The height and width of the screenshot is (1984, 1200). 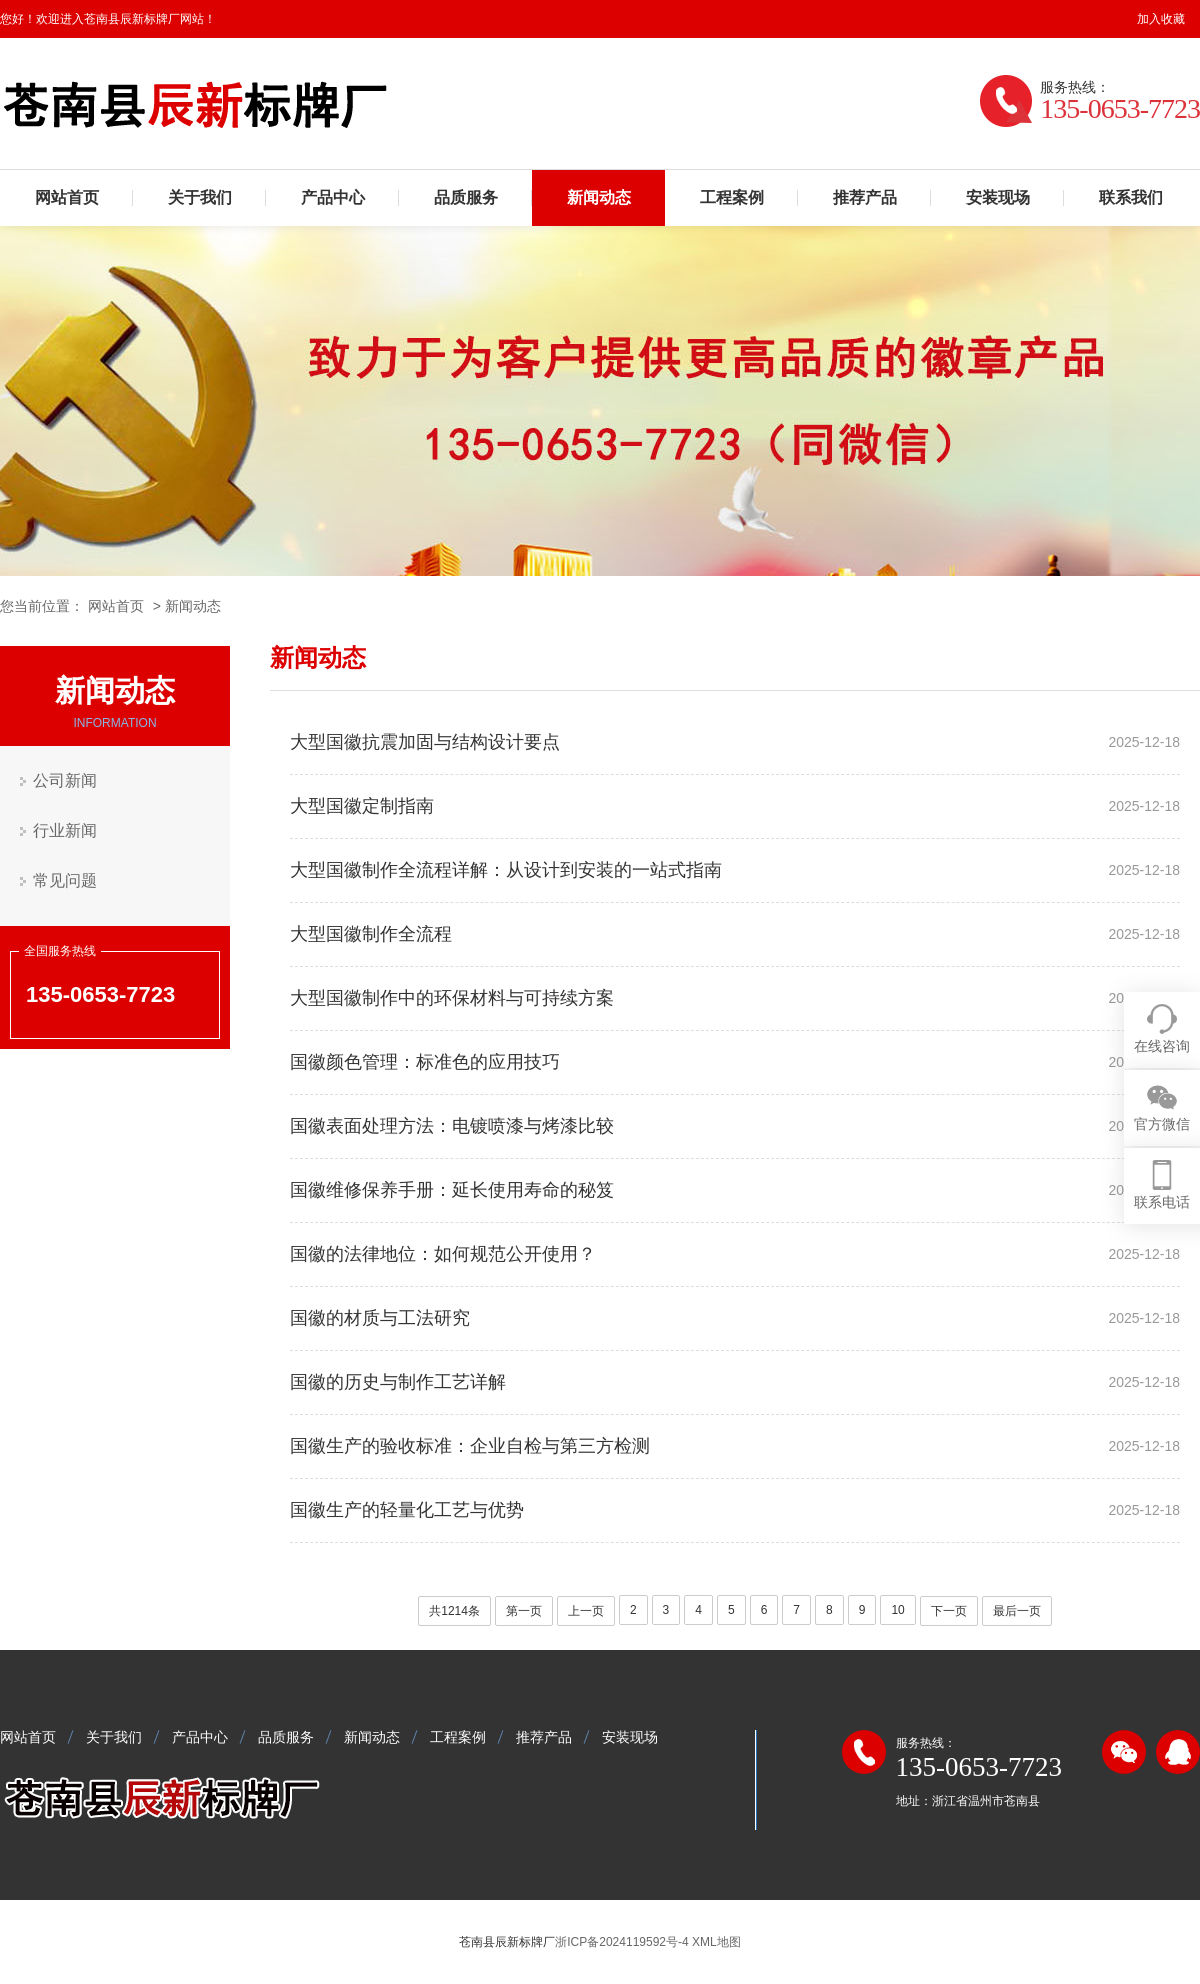 I want to click on 大型国徽制作全流程, so click(x=371, y=934).